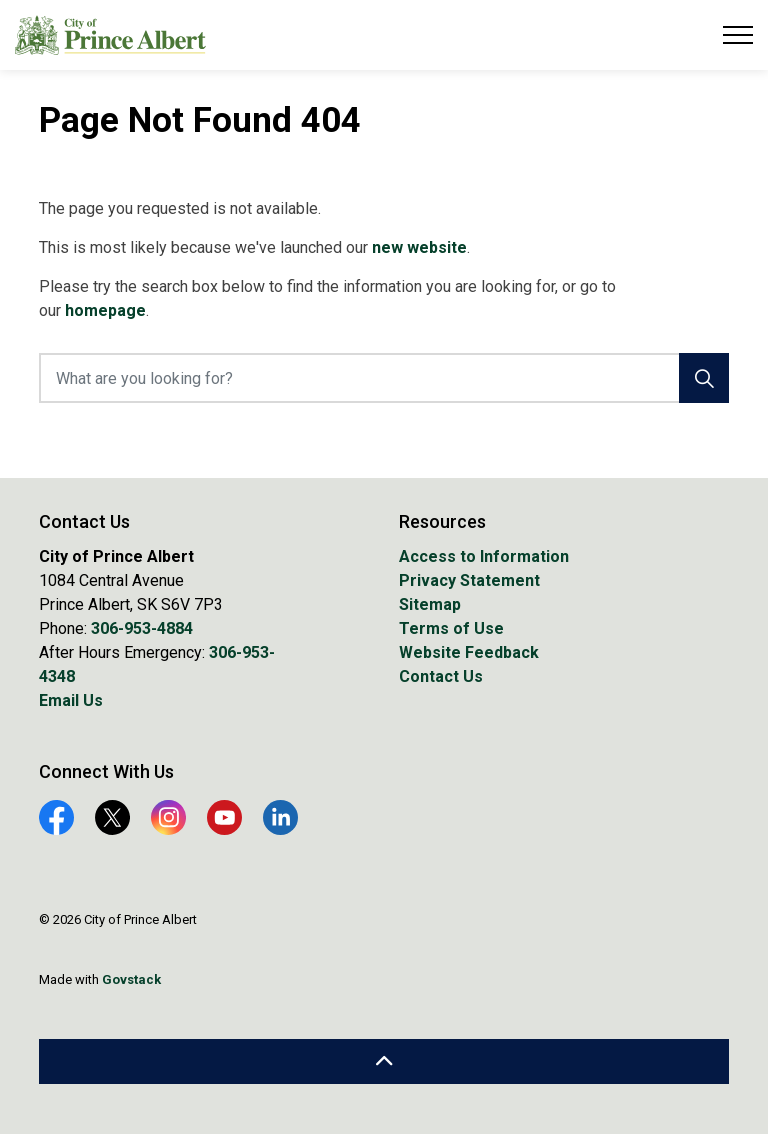 The height and width of the screenshot is (1134, 768). What do you see at coordinates (71, 700) in the screenshot?
I see `Email Us` at bounding box center [71, 700].